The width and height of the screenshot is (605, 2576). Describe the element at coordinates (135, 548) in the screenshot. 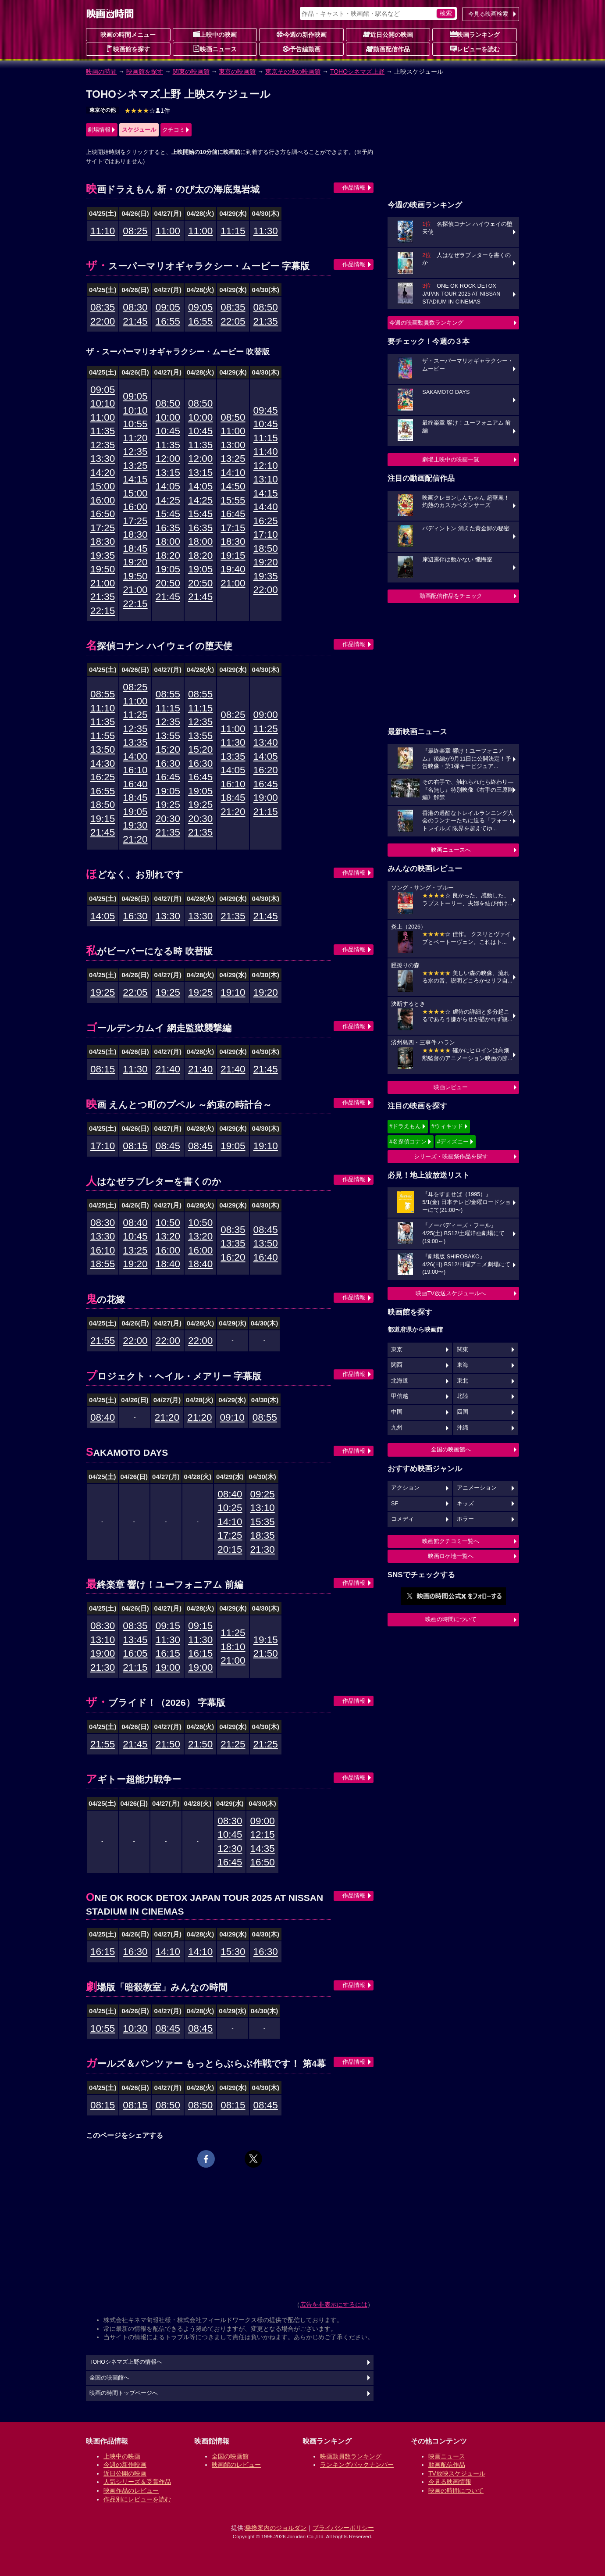

I see `18:45` at that location.